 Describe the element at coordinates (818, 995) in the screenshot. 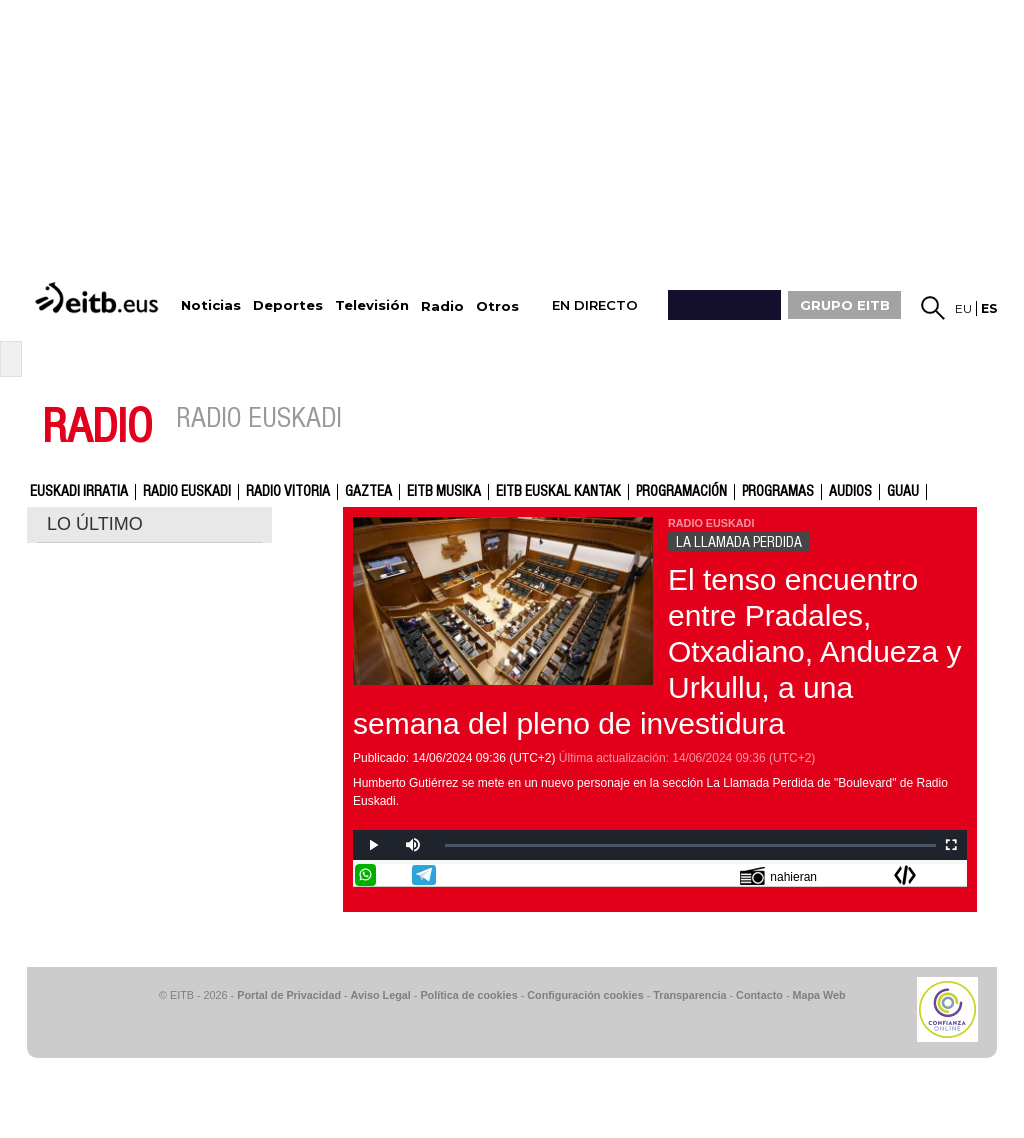

I see `Mapa Web` at that location.